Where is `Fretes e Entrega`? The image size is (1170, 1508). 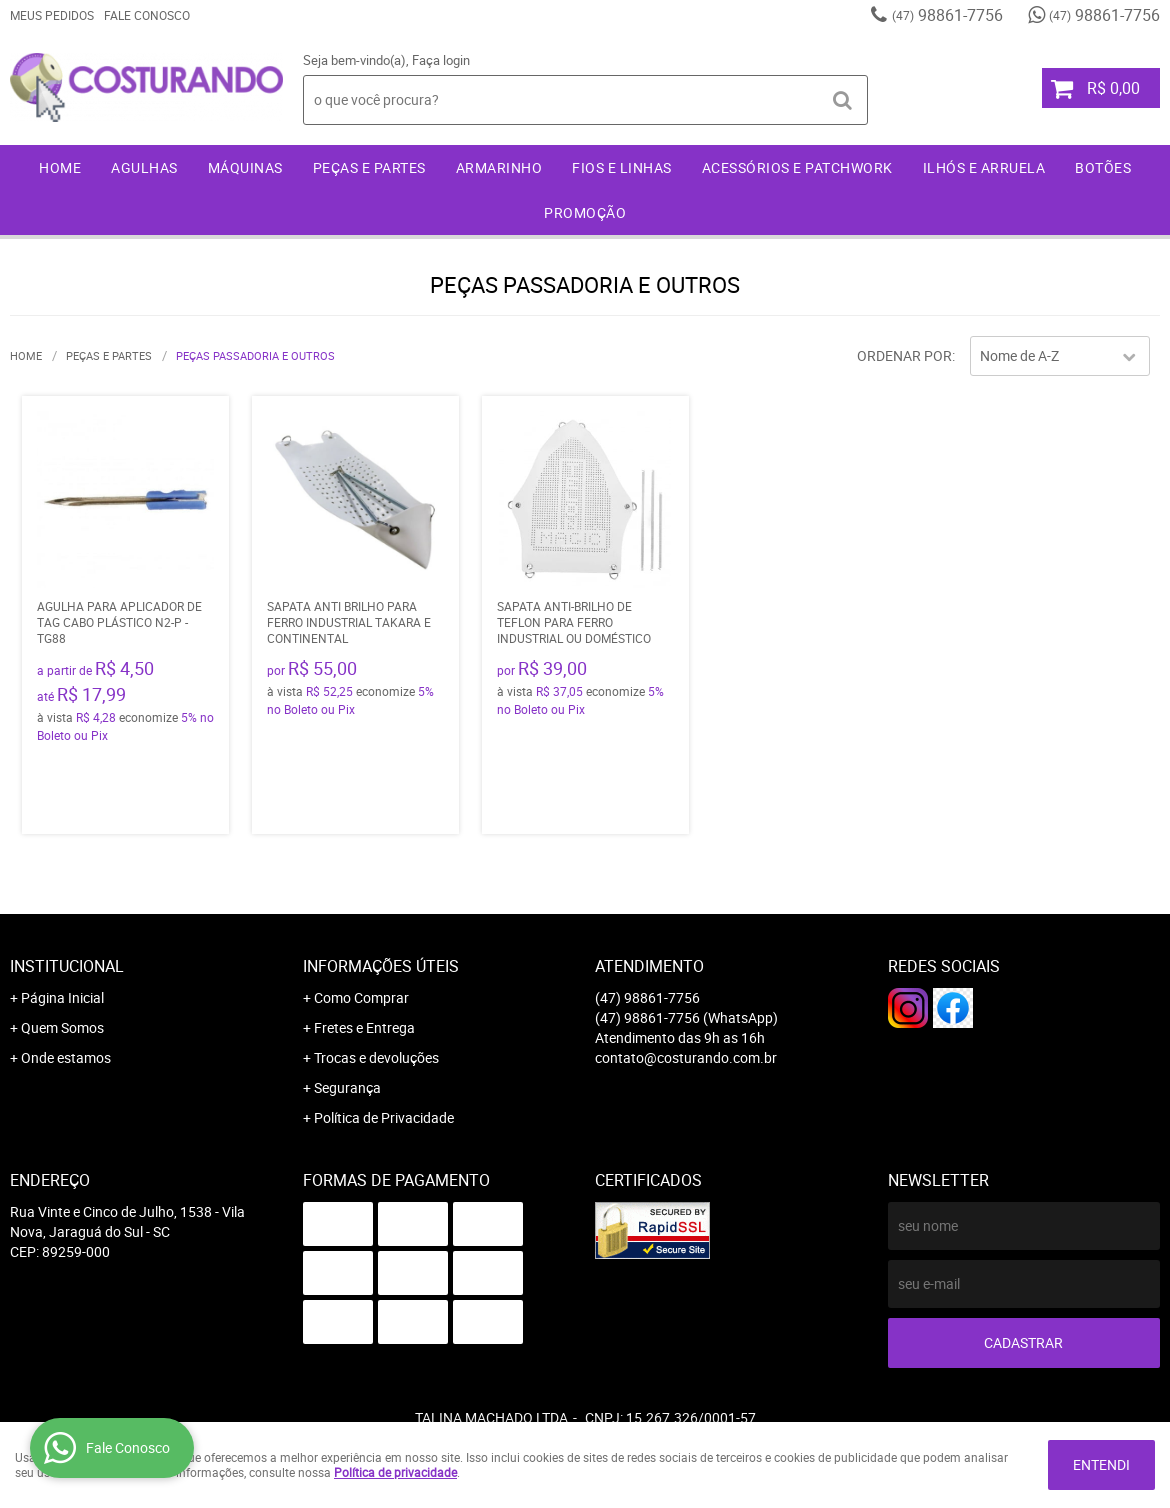
Fretes e Entrega is located at coordinates (364, 1027).